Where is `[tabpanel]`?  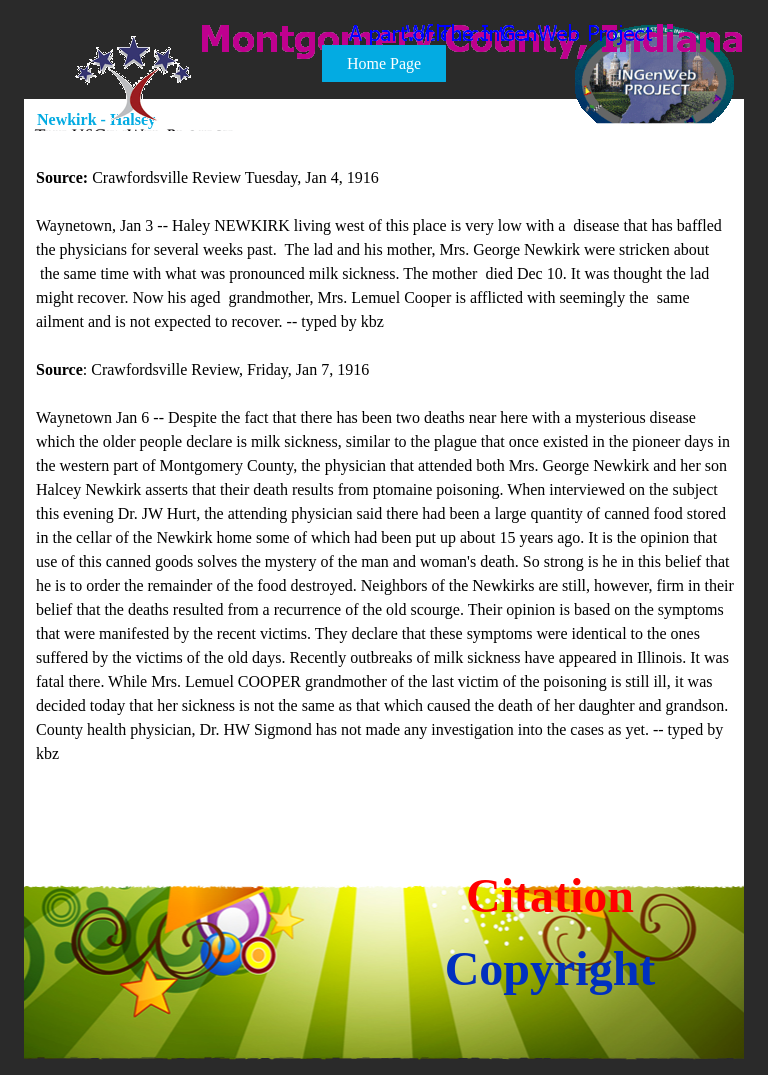 [tabpanel] is located at coordinates (385, 478).